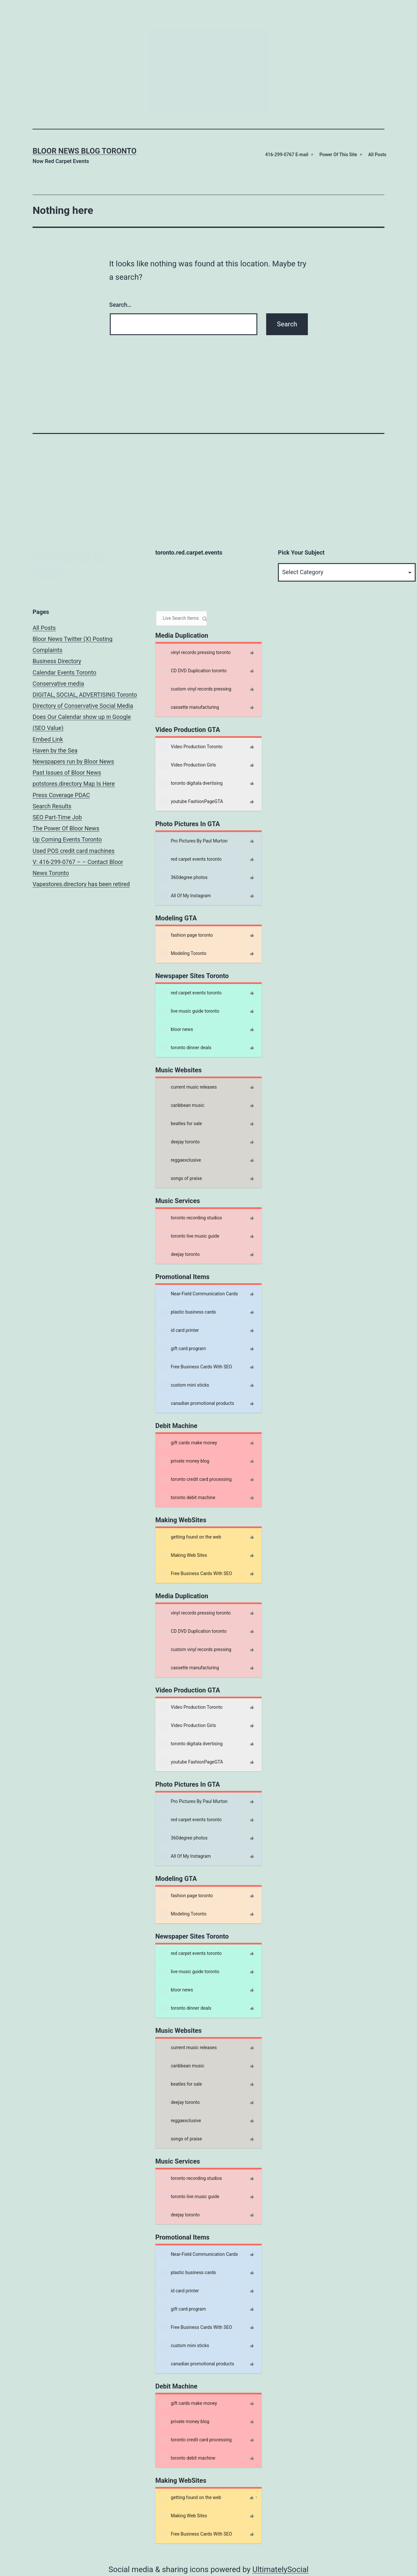 This screenshot has height=2576, width=417. I want to click on id card printer, so click(179, 1330).